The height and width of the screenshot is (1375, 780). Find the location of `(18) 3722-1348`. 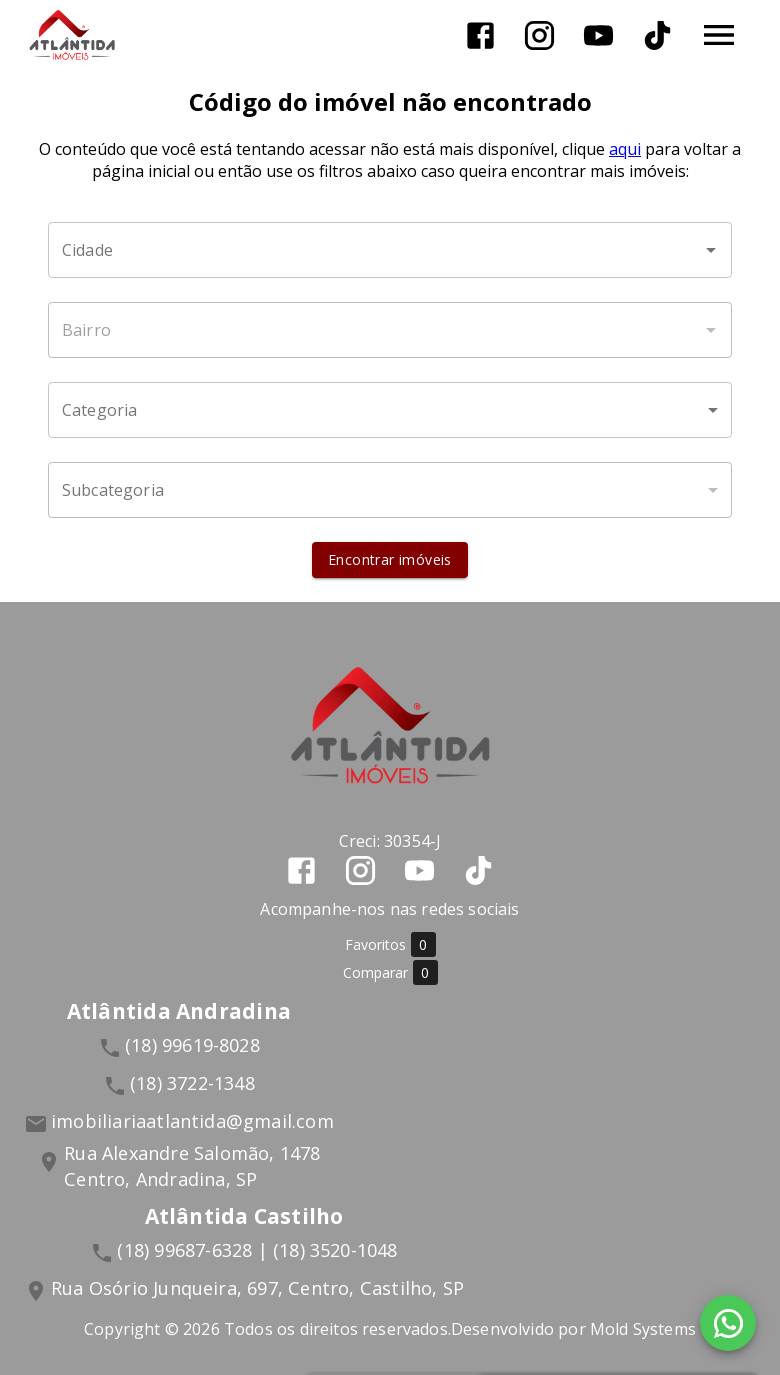

(18) 3722-1348 is located at coordinates (192, 1083).